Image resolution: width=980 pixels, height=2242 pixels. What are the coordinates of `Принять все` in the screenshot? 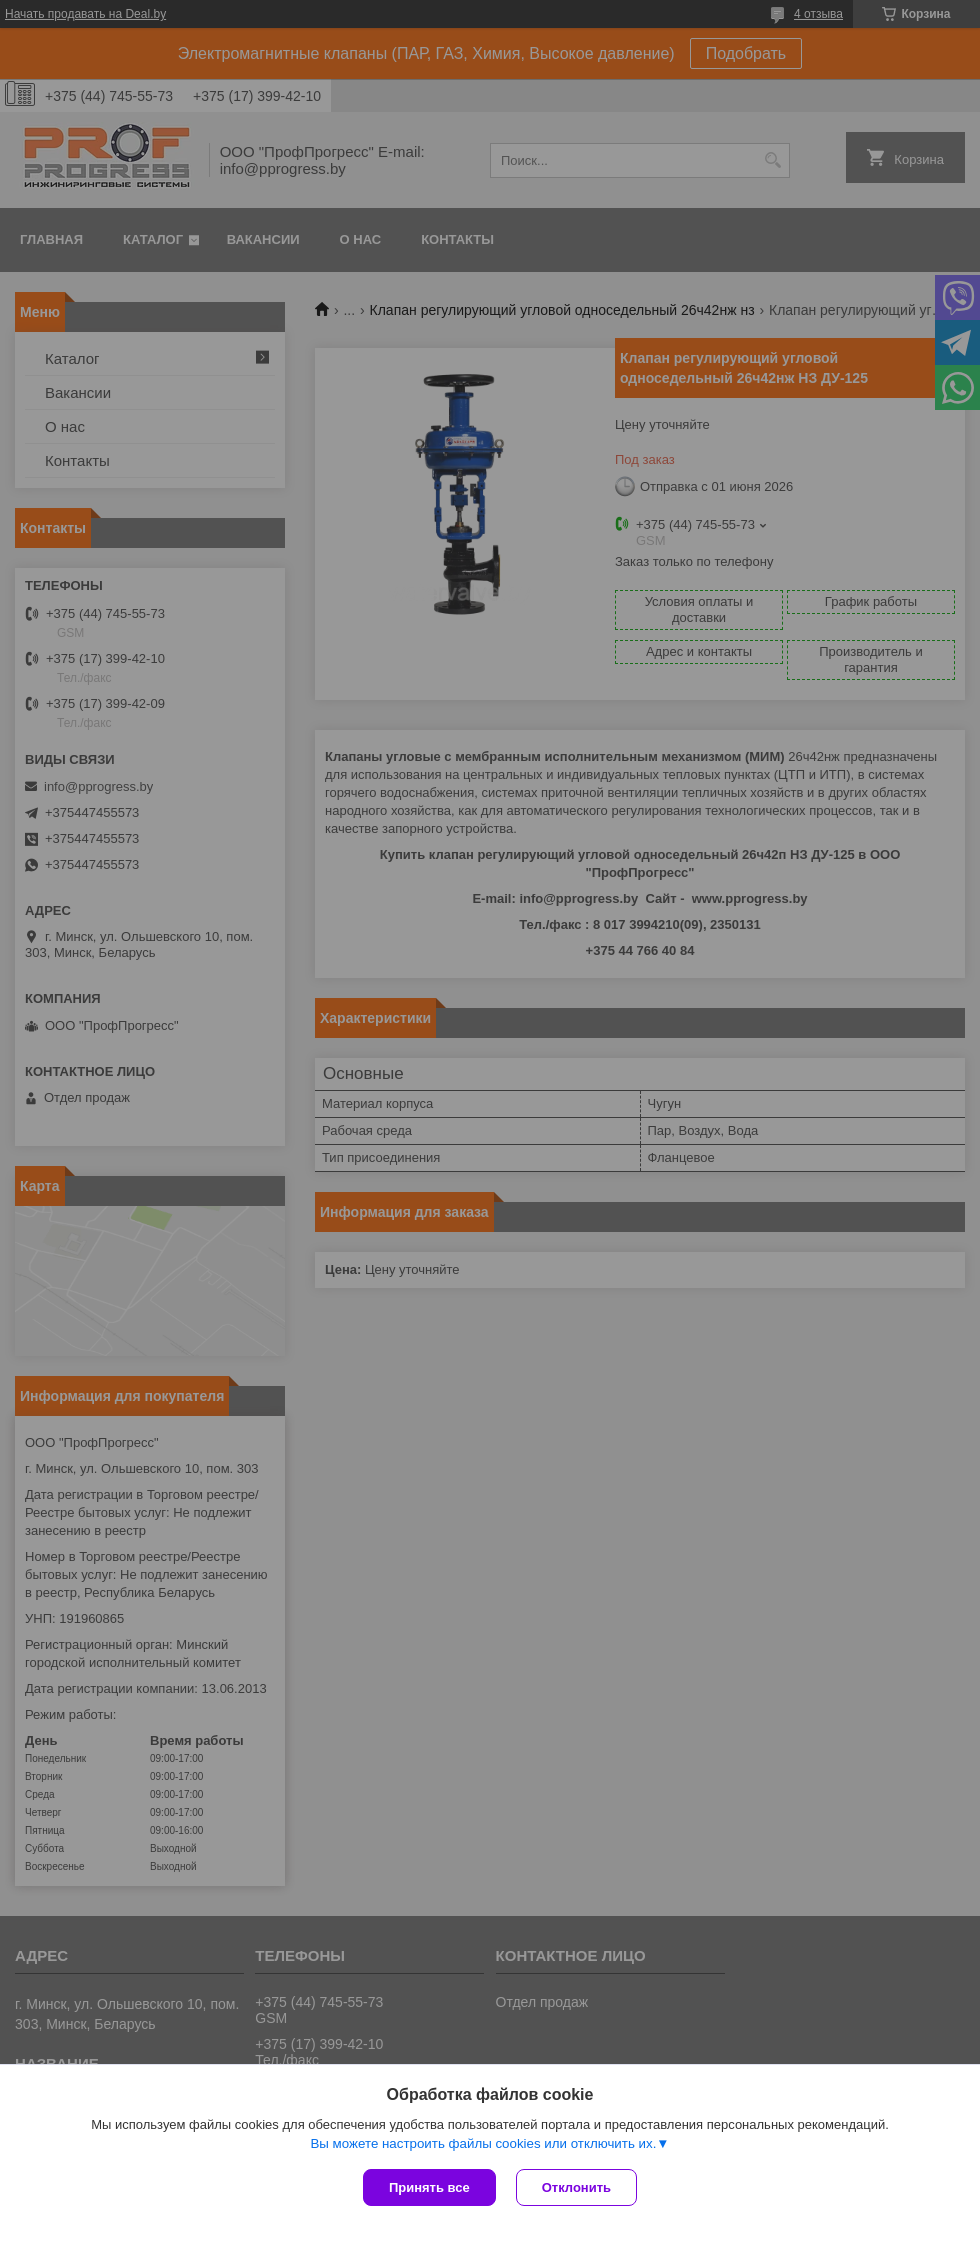 It's located at (429, 2187).